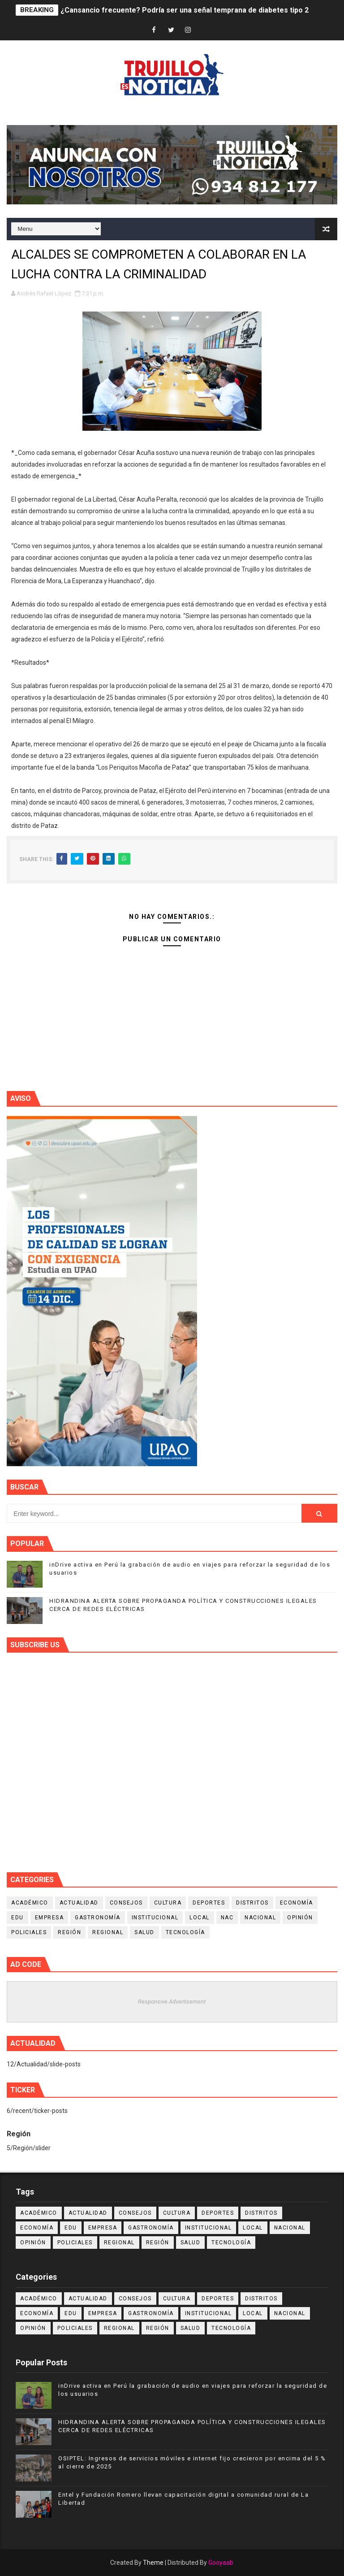  I want to click on Edu, so click(17, 1917).